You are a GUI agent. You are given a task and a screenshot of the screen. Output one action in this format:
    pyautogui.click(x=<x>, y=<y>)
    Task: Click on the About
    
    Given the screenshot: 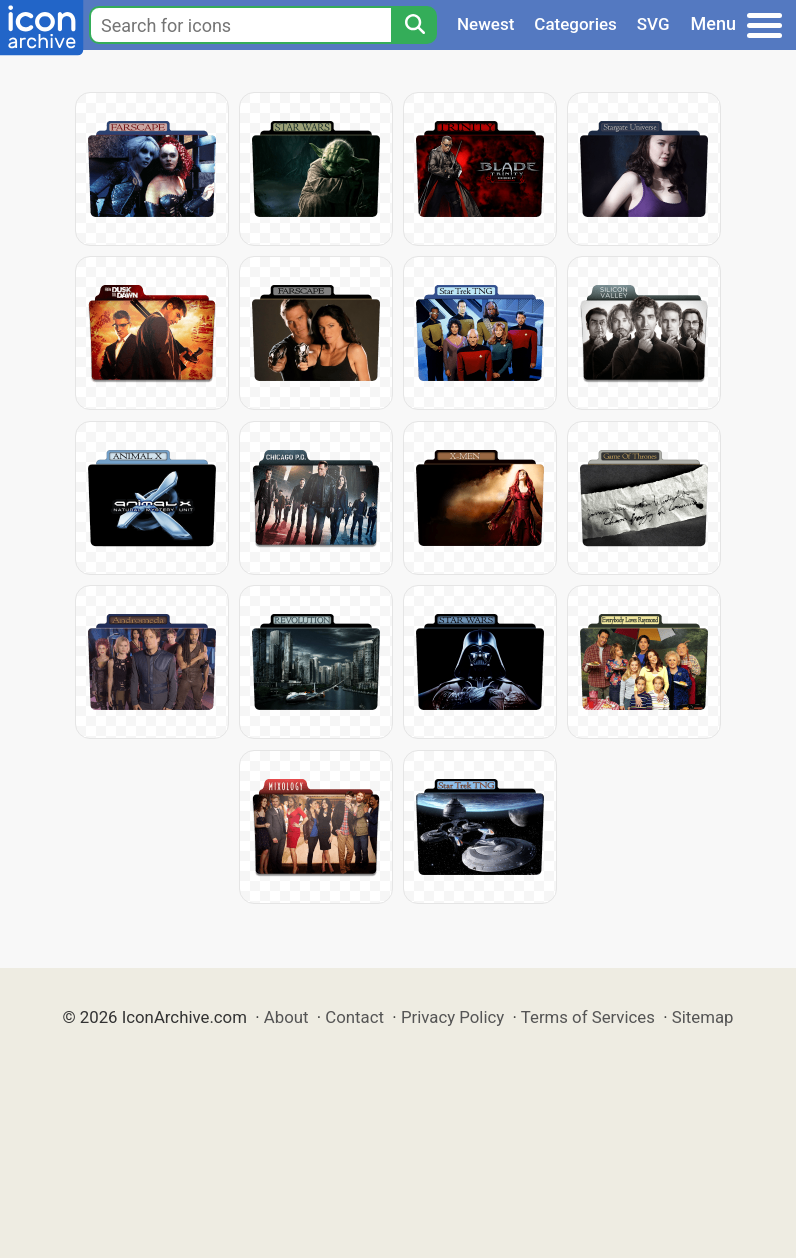 What is the action you would take?
    pyautogui.click(x=286, y=1017)
    